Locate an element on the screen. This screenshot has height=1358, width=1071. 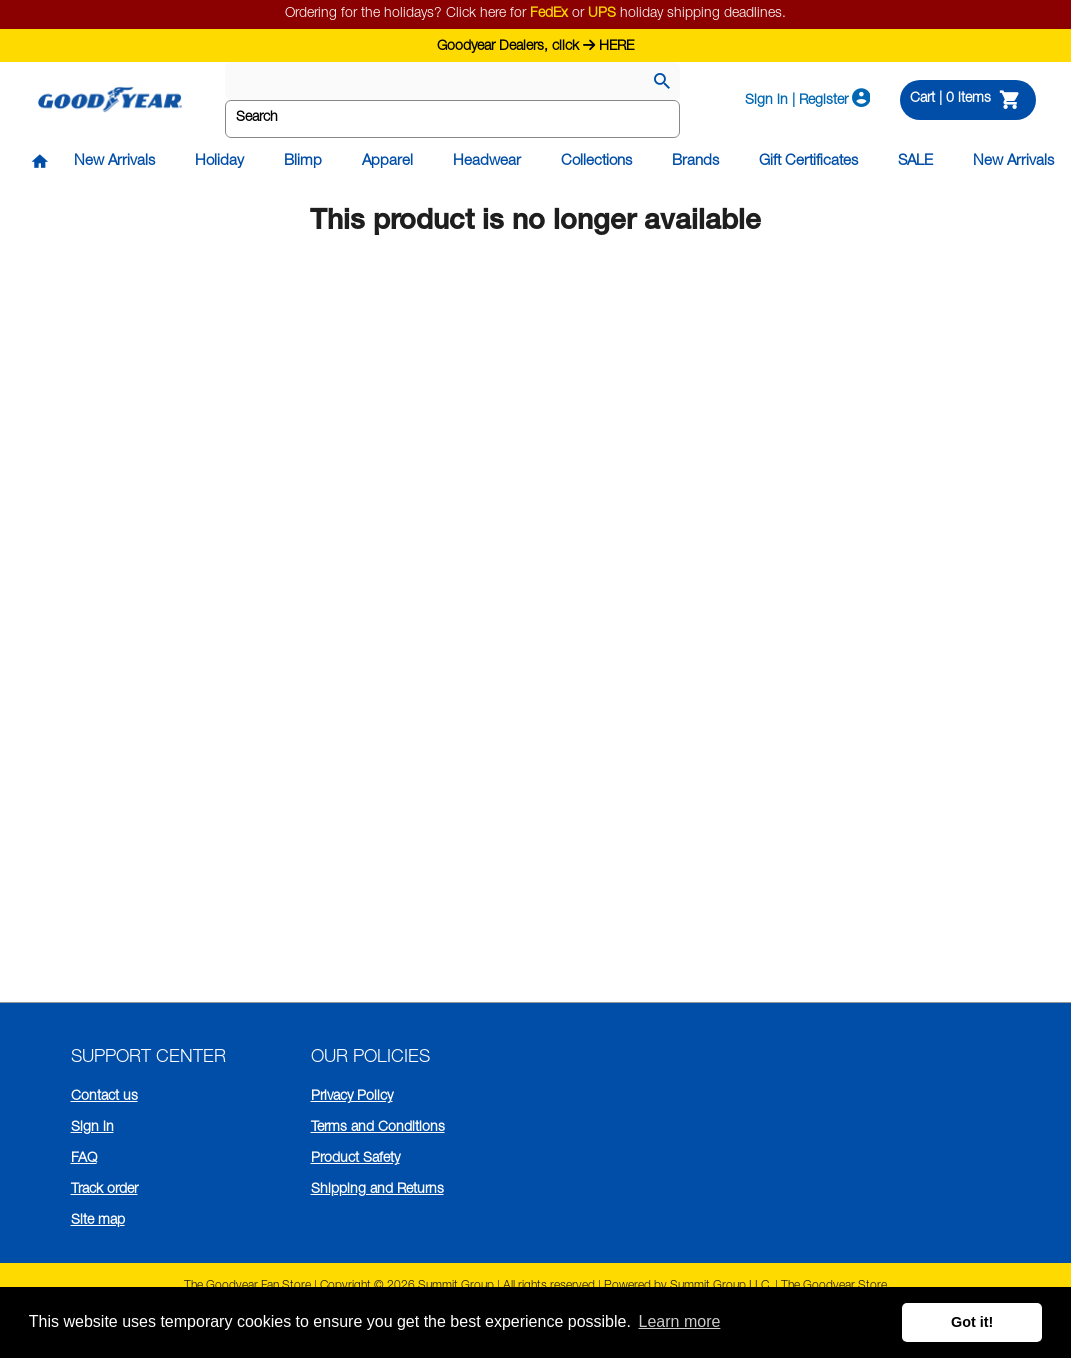
Brands is located at coordinates (695, 161).